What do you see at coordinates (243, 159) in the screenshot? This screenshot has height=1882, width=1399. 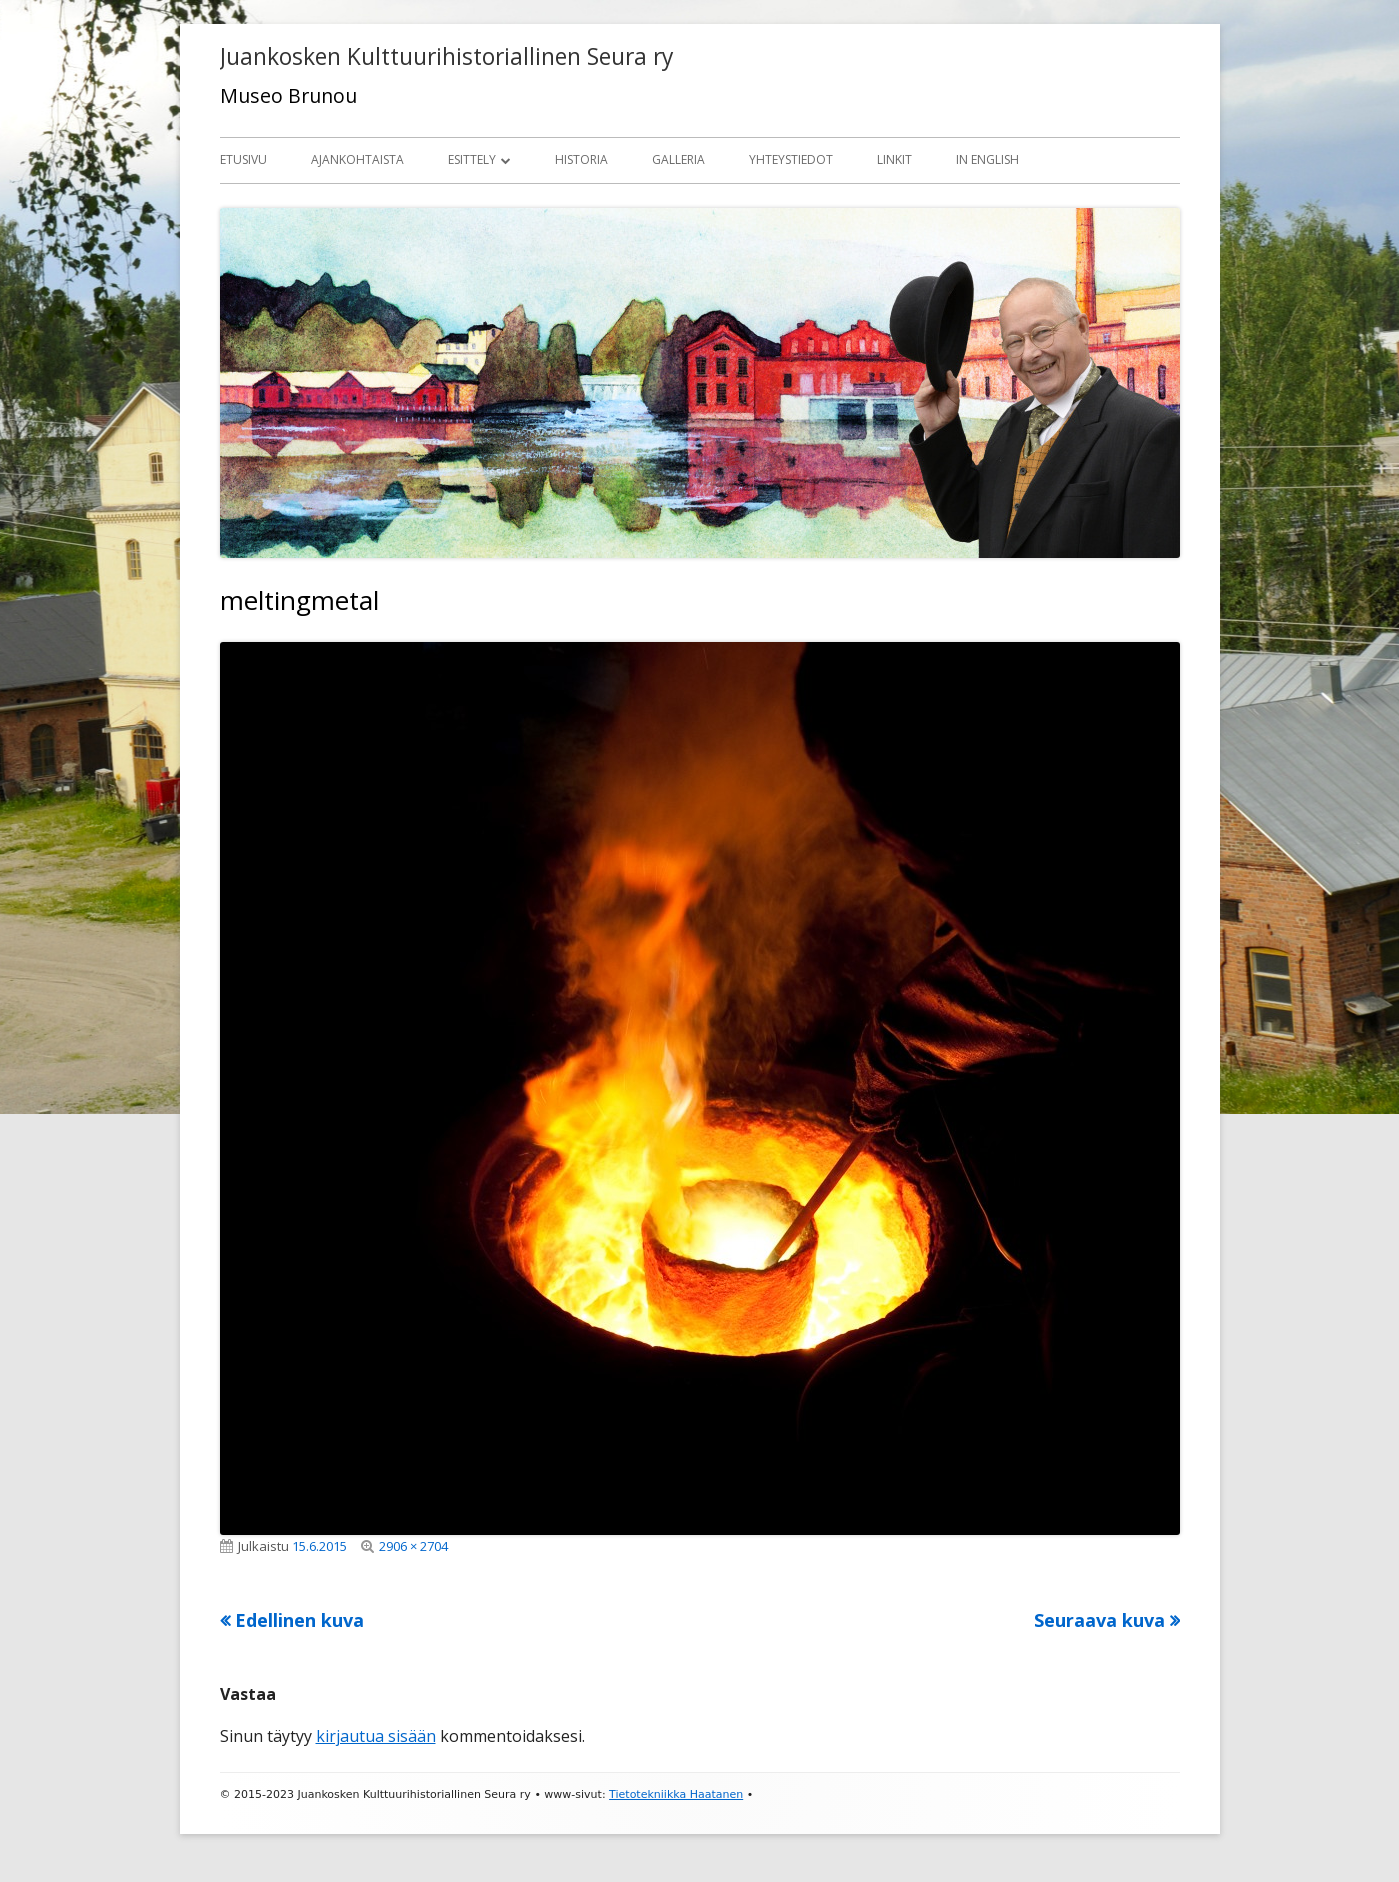 I see `Etusivu` at bounding box center [243, 159].